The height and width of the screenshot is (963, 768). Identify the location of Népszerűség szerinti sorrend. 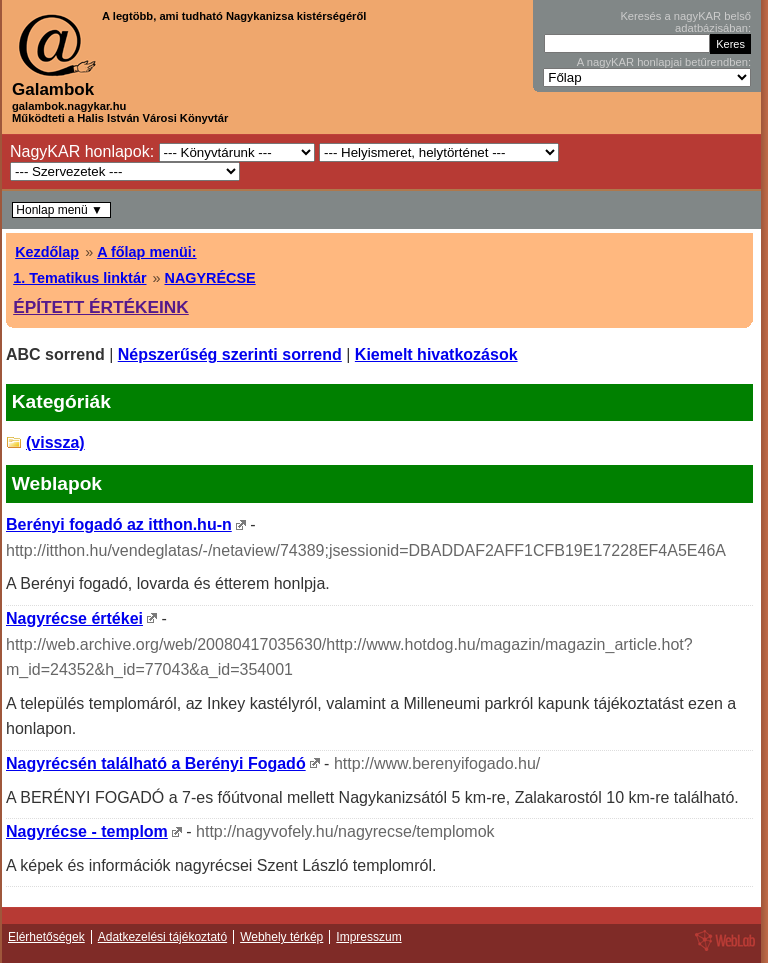
(230, 354).